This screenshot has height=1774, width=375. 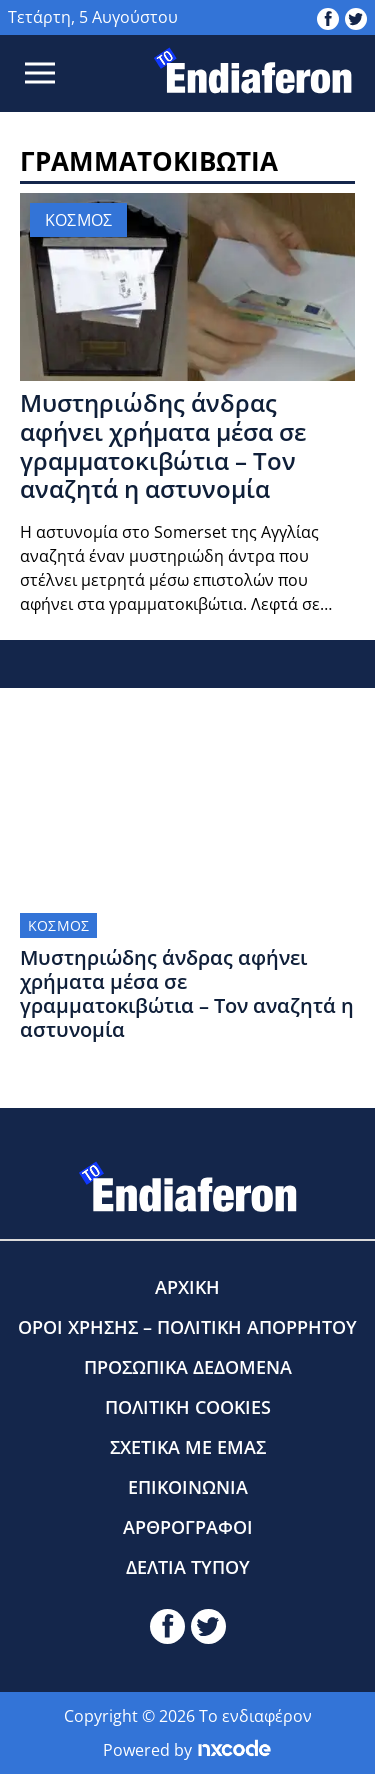 What do you see at coordinates (187, 1287) in the screenshot?
I see `ΑΡΧΙΚΗ` at bounding box center [187, 1287].